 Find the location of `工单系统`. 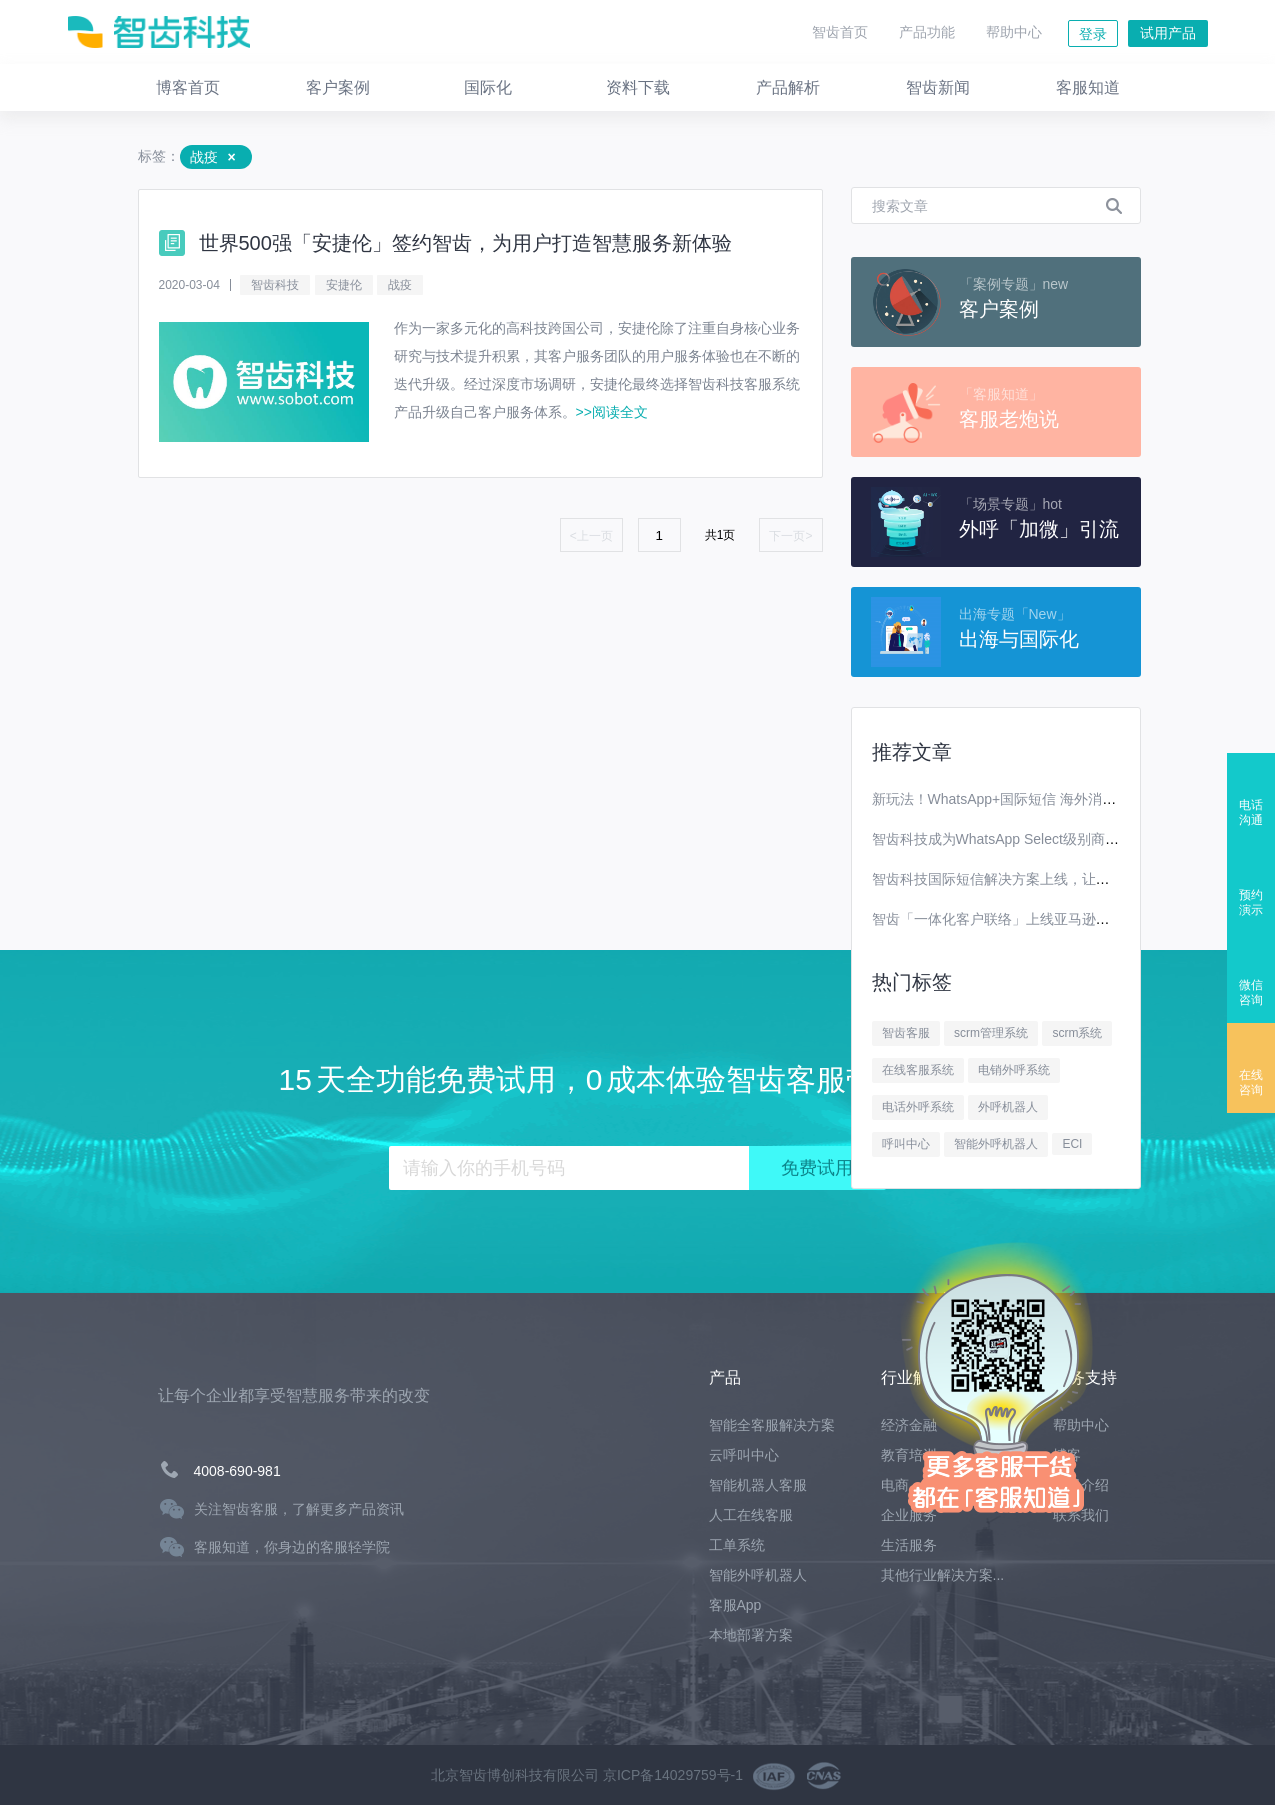

工单系统 is located at coordinates (737, 1545).